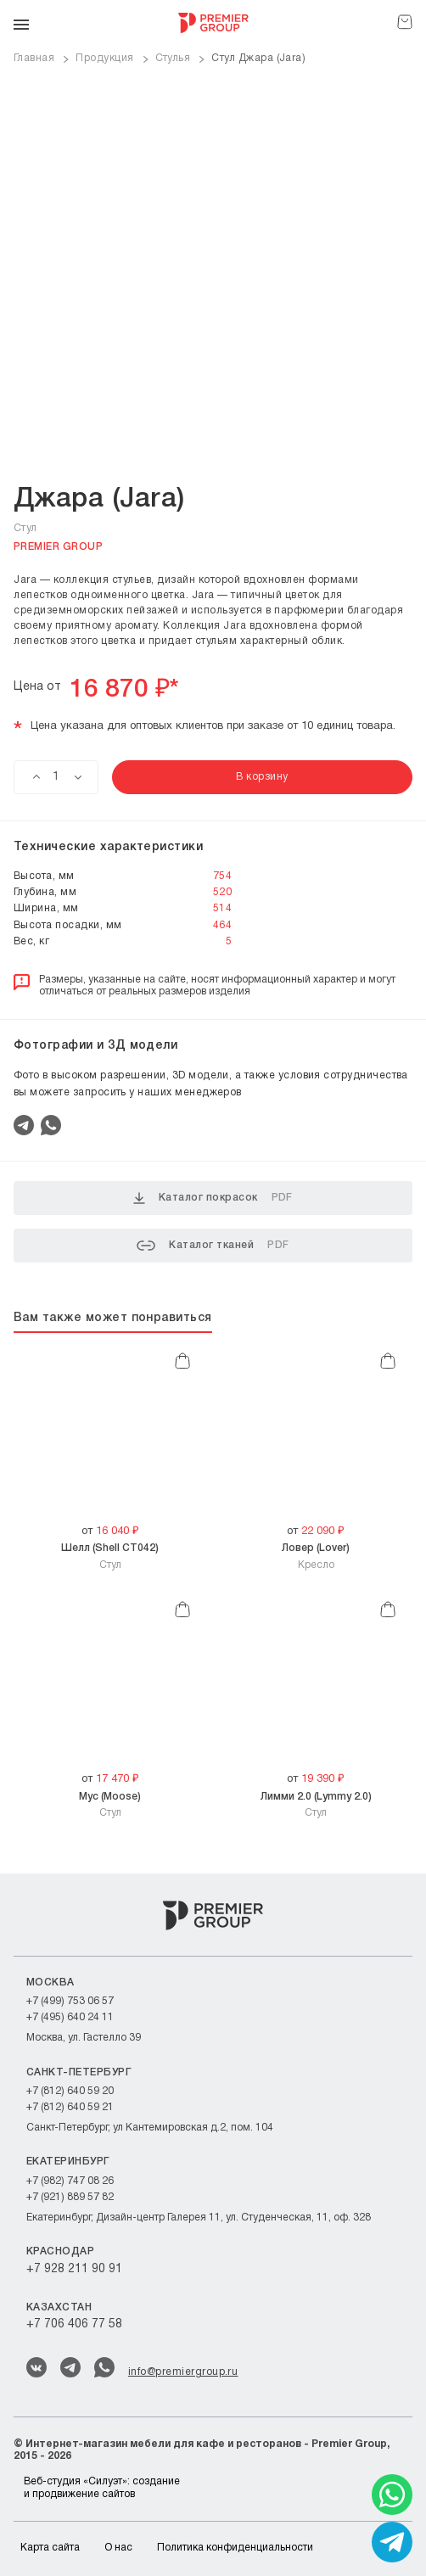 The width and height of the screenshot is (426, 2576). Describe the element at coordinates (213, 1246) in the screenshot. I see `Каталог тканей` at that location.